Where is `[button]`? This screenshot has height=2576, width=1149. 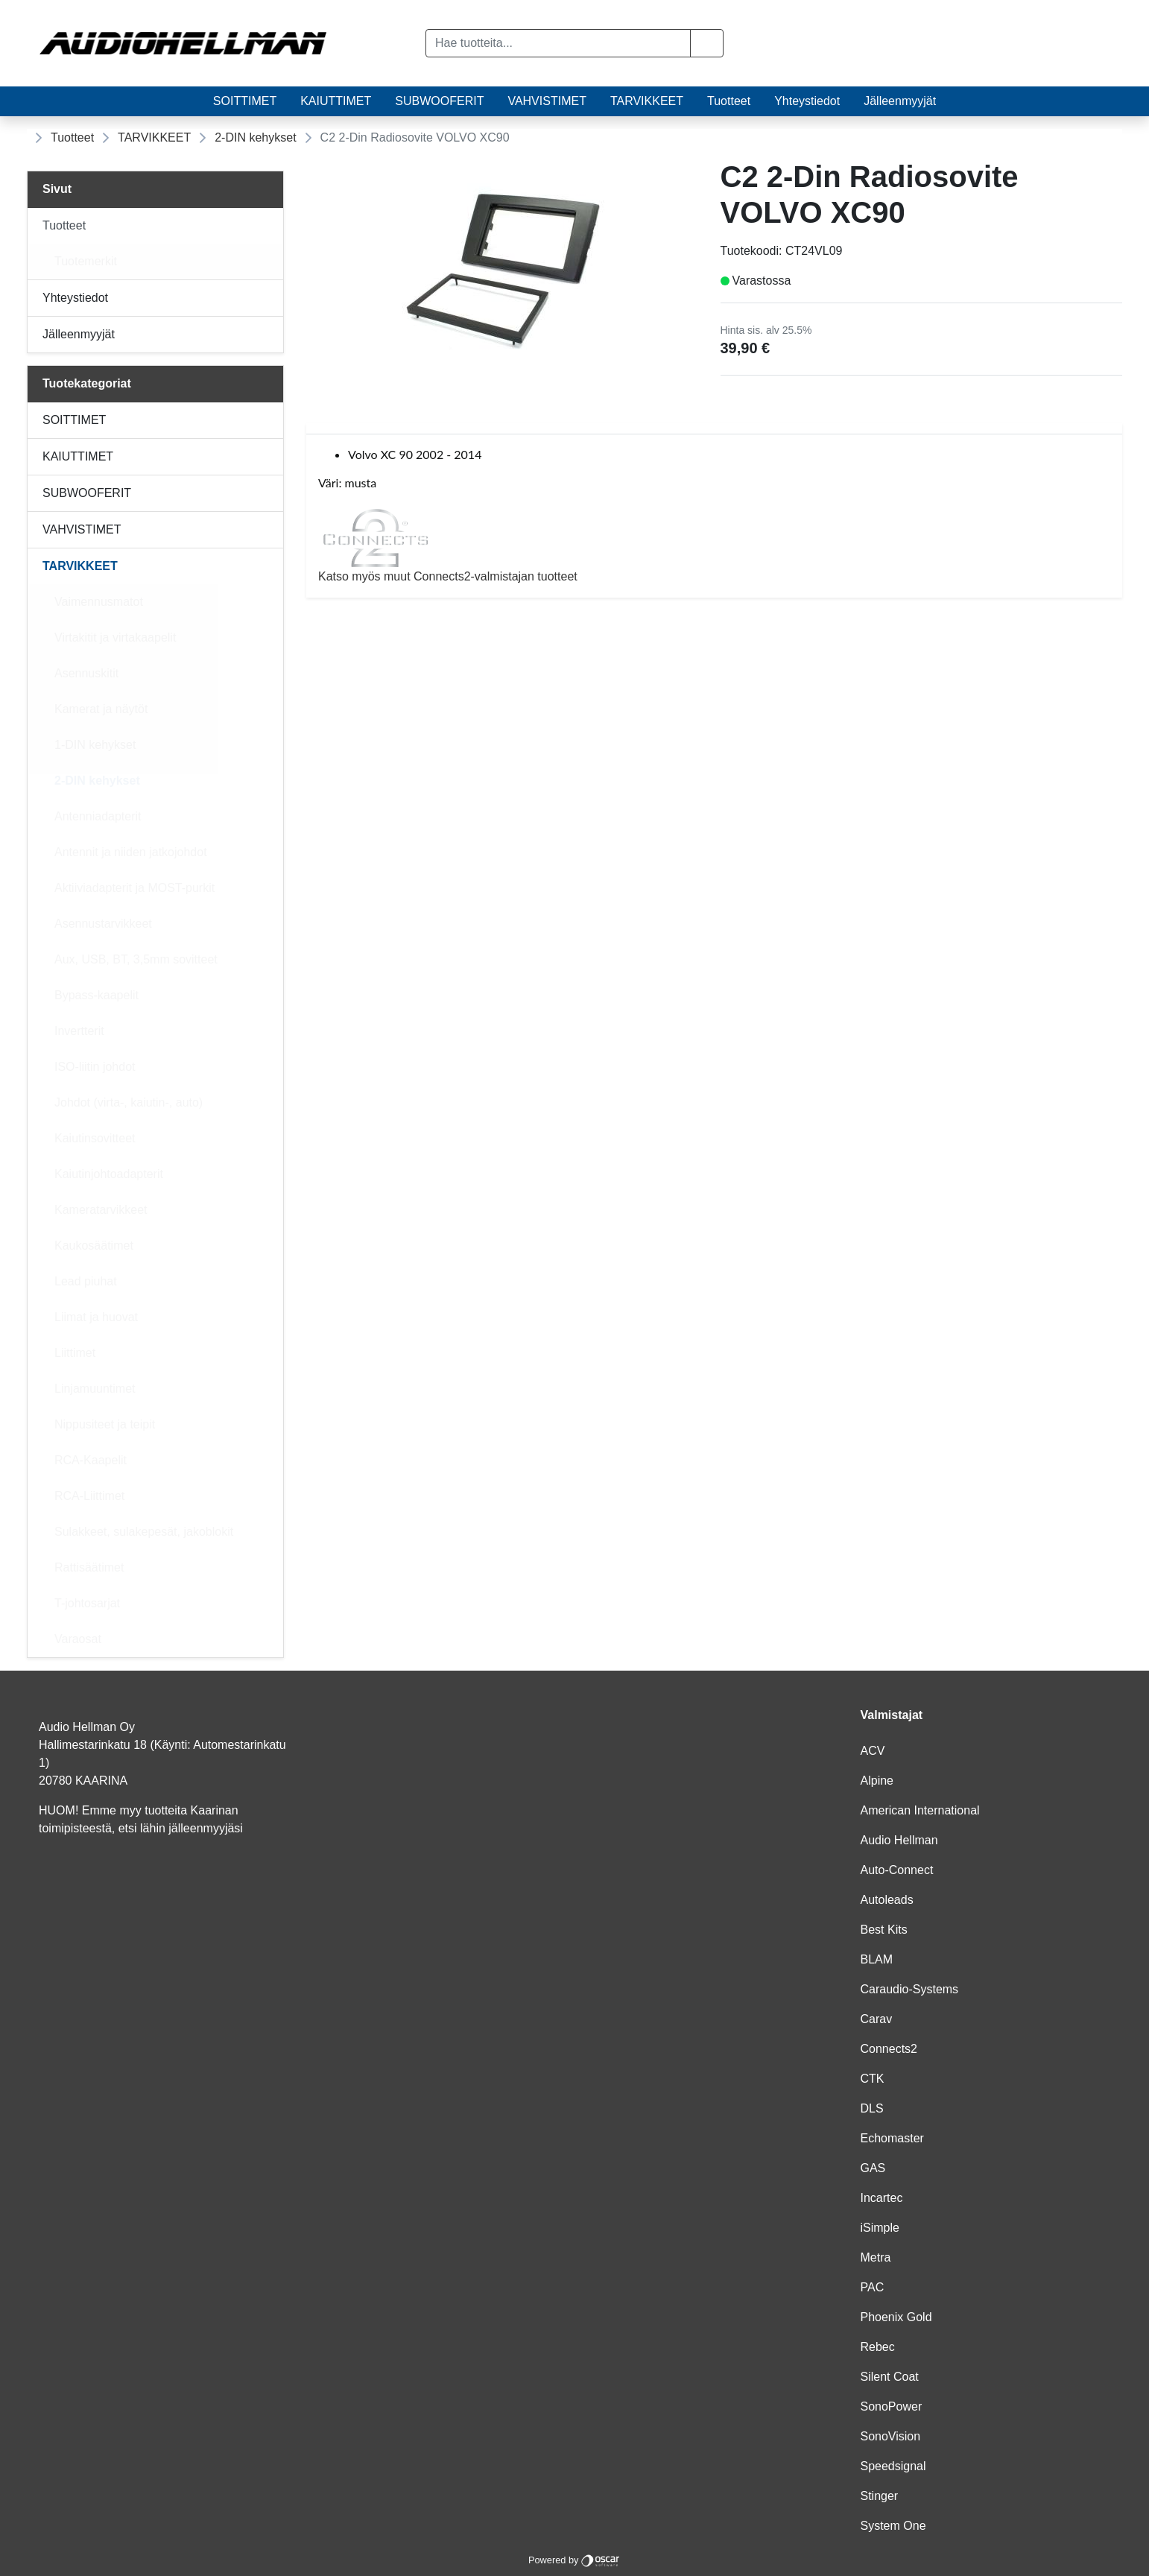 [button] is located at coordinates (707, 43).